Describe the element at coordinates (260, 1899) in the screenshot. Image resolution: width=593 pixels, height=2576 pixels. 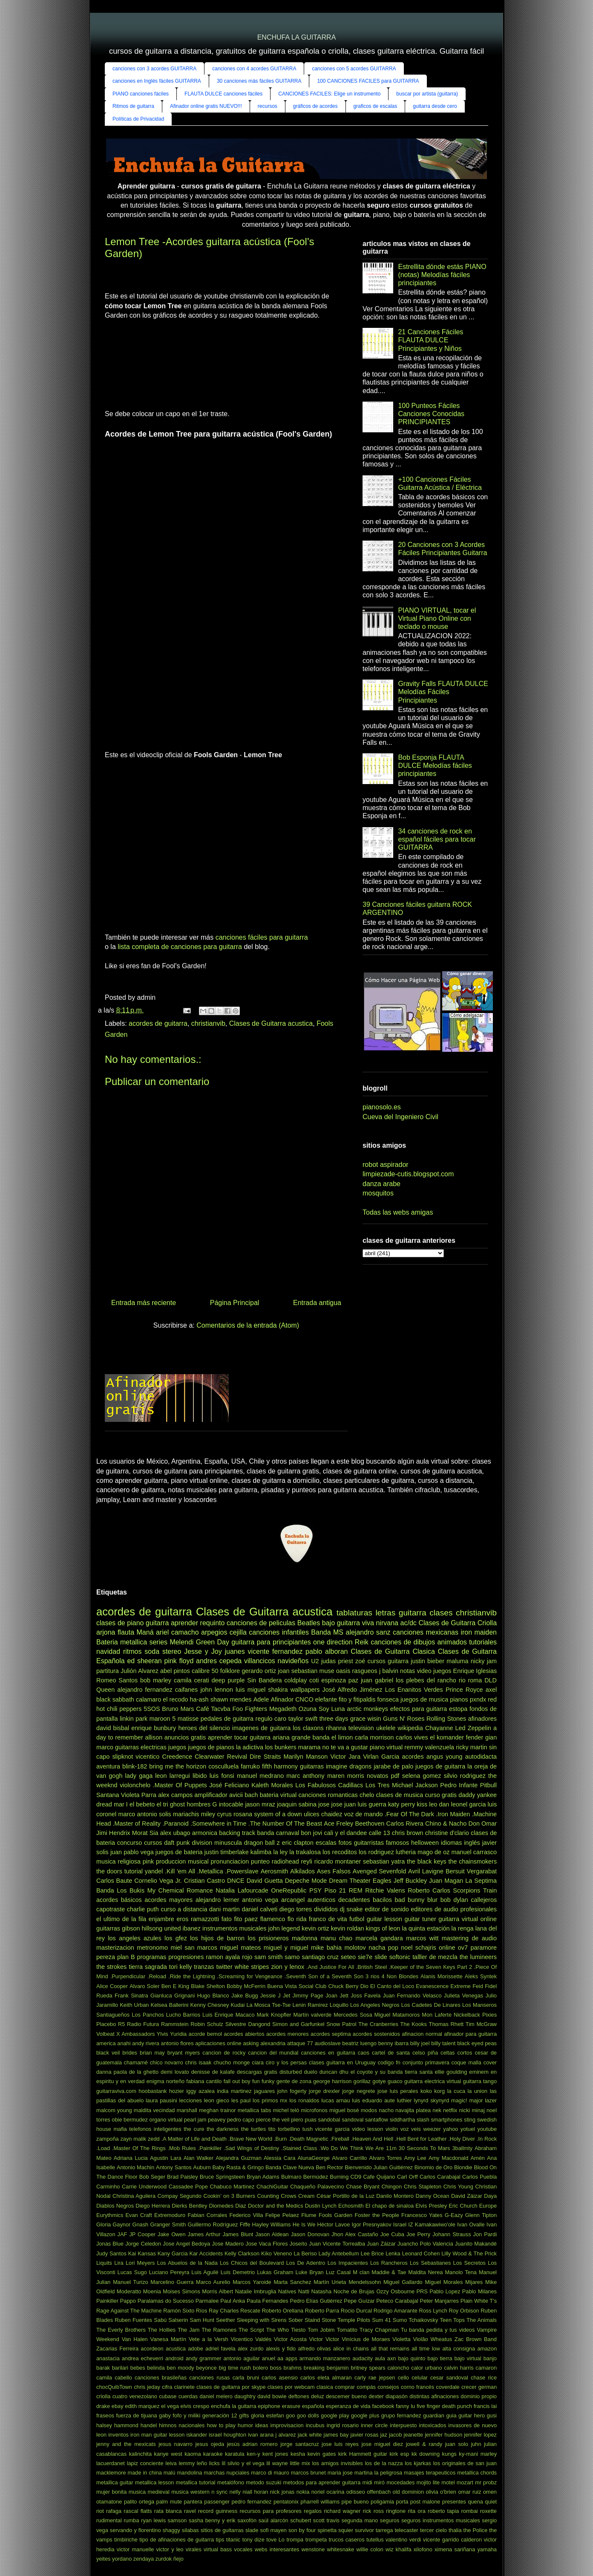
I see `antonio vega` at that location.